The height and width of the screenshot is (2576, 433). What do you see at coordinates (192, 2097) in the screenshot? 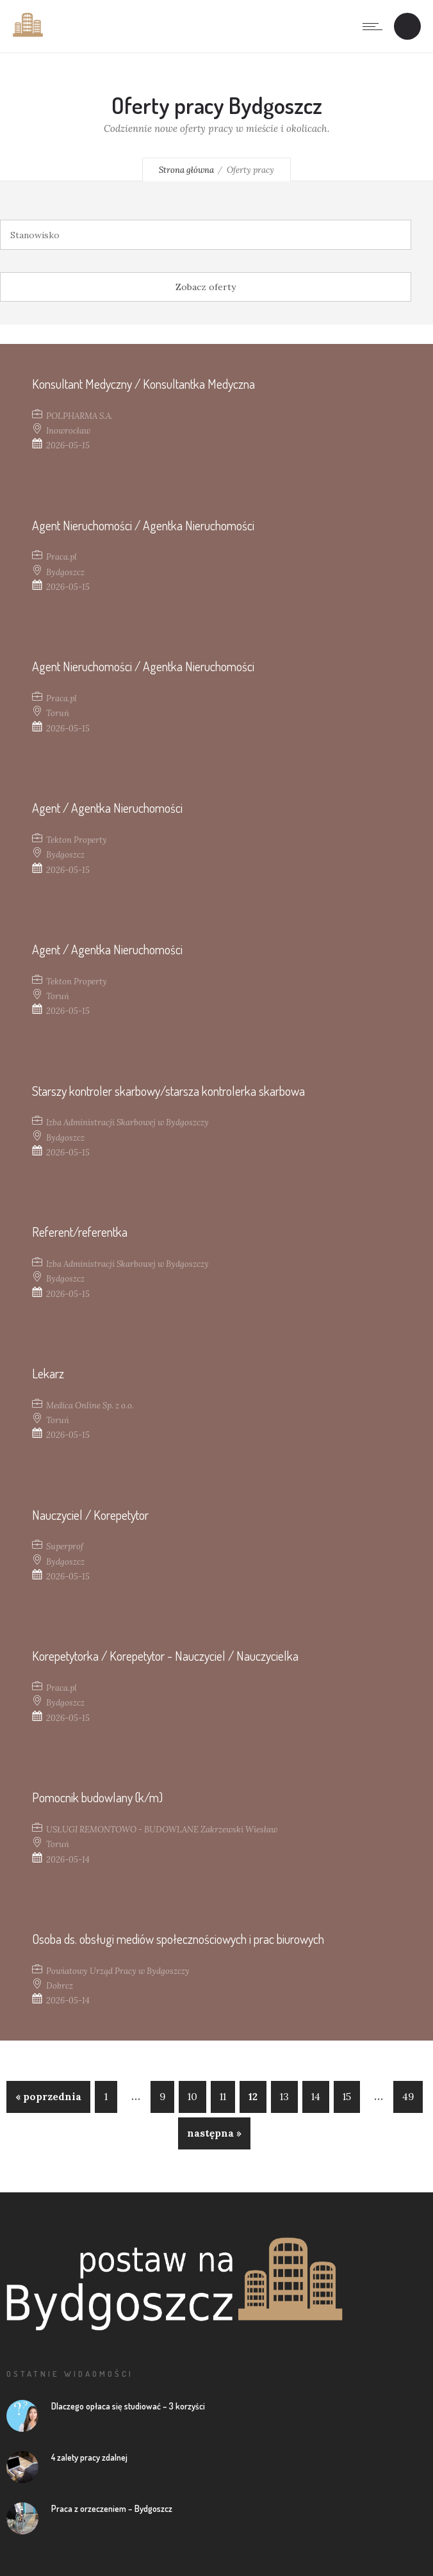
I see `10` at bounding box center [192, 2097].